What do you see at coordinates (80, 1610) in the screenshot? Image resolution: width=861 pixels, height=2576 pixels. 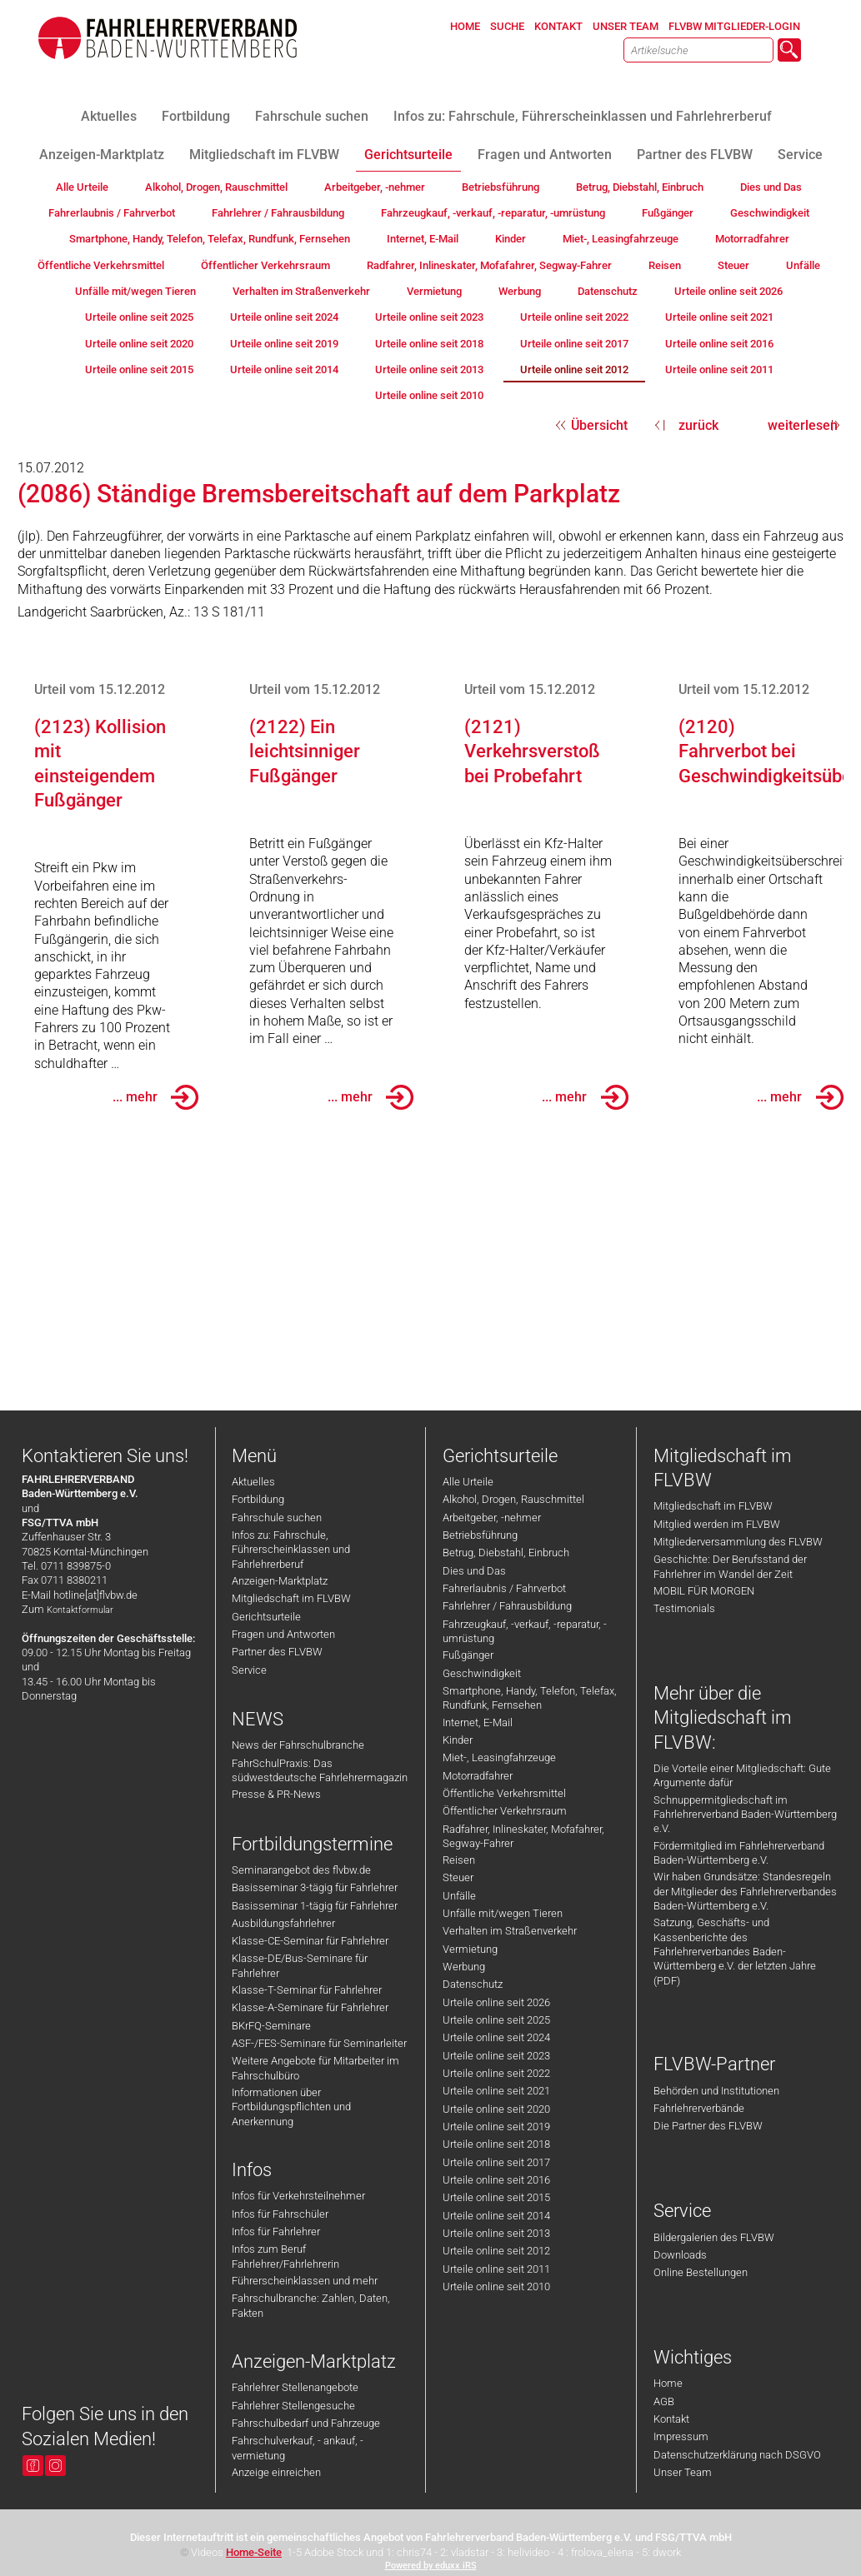 I see `Kontaktformular` at bounding box center [80, 1610].